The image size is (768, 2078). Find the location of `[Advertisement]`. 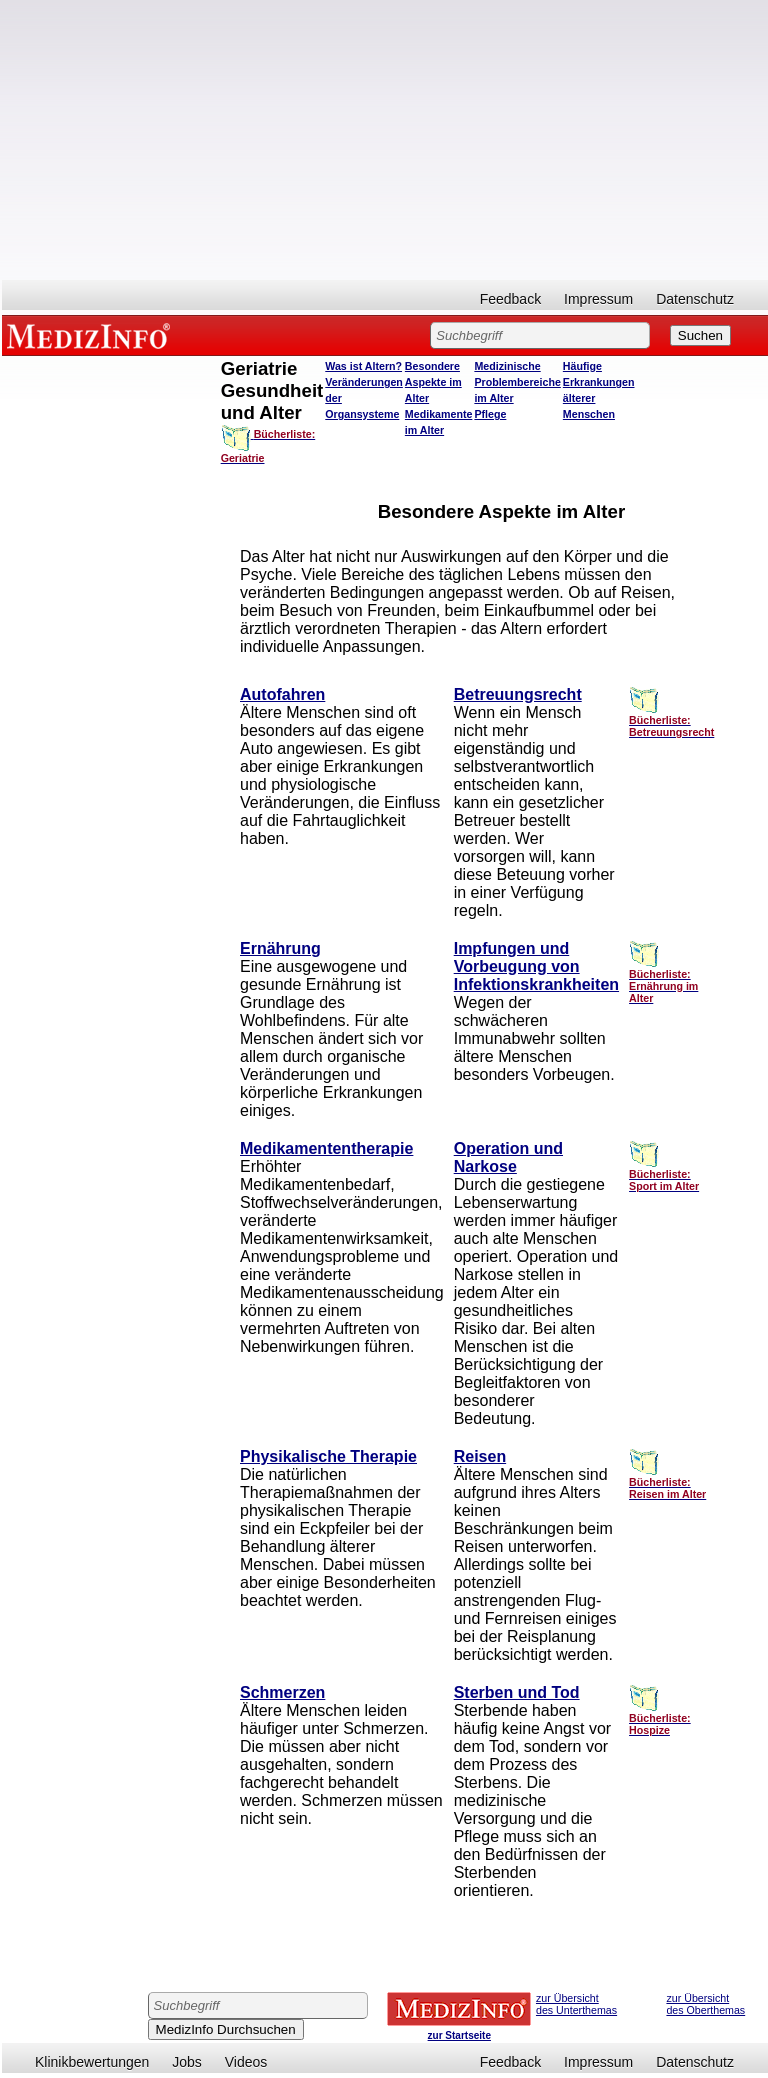

[Advertisement] is located at coordinates (385, 140).